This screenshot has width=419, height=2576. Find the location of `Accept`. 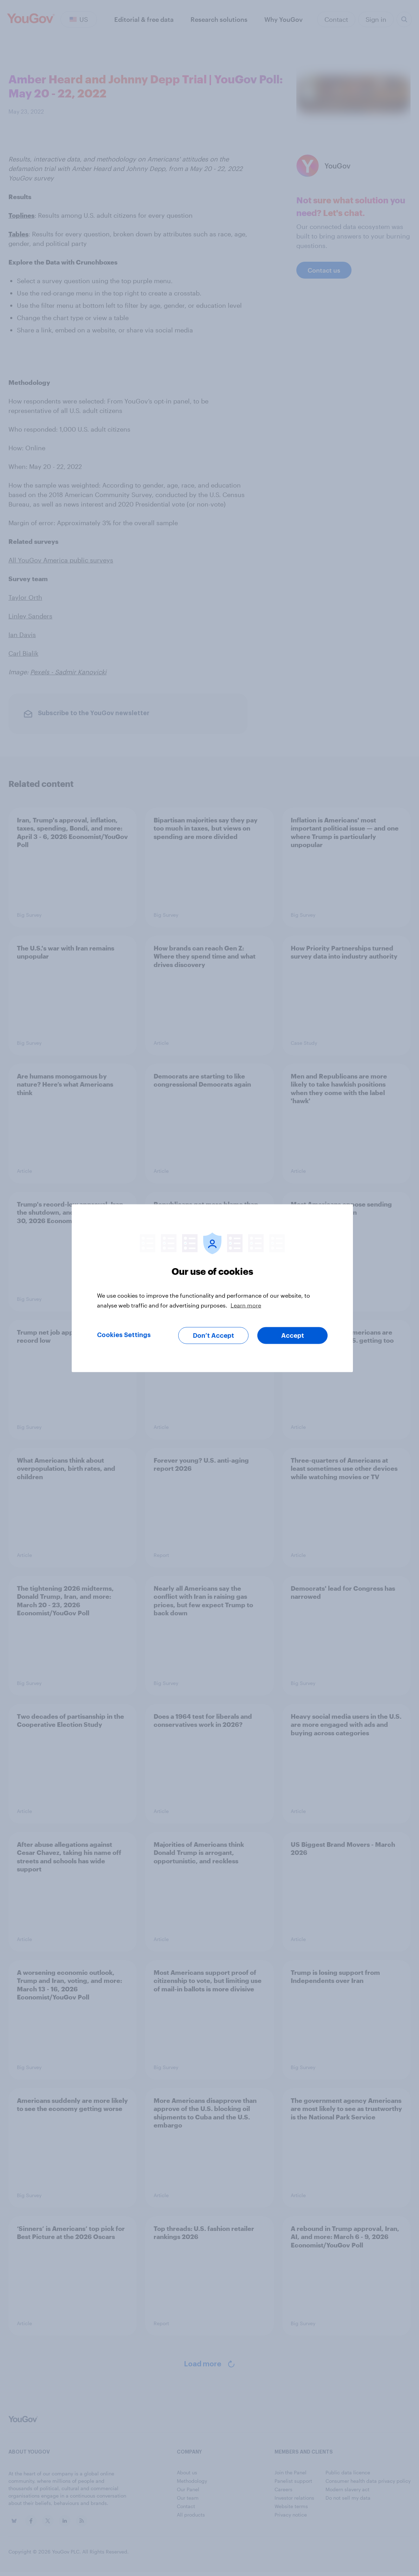

Accept is located at coordinates (292, 1335).